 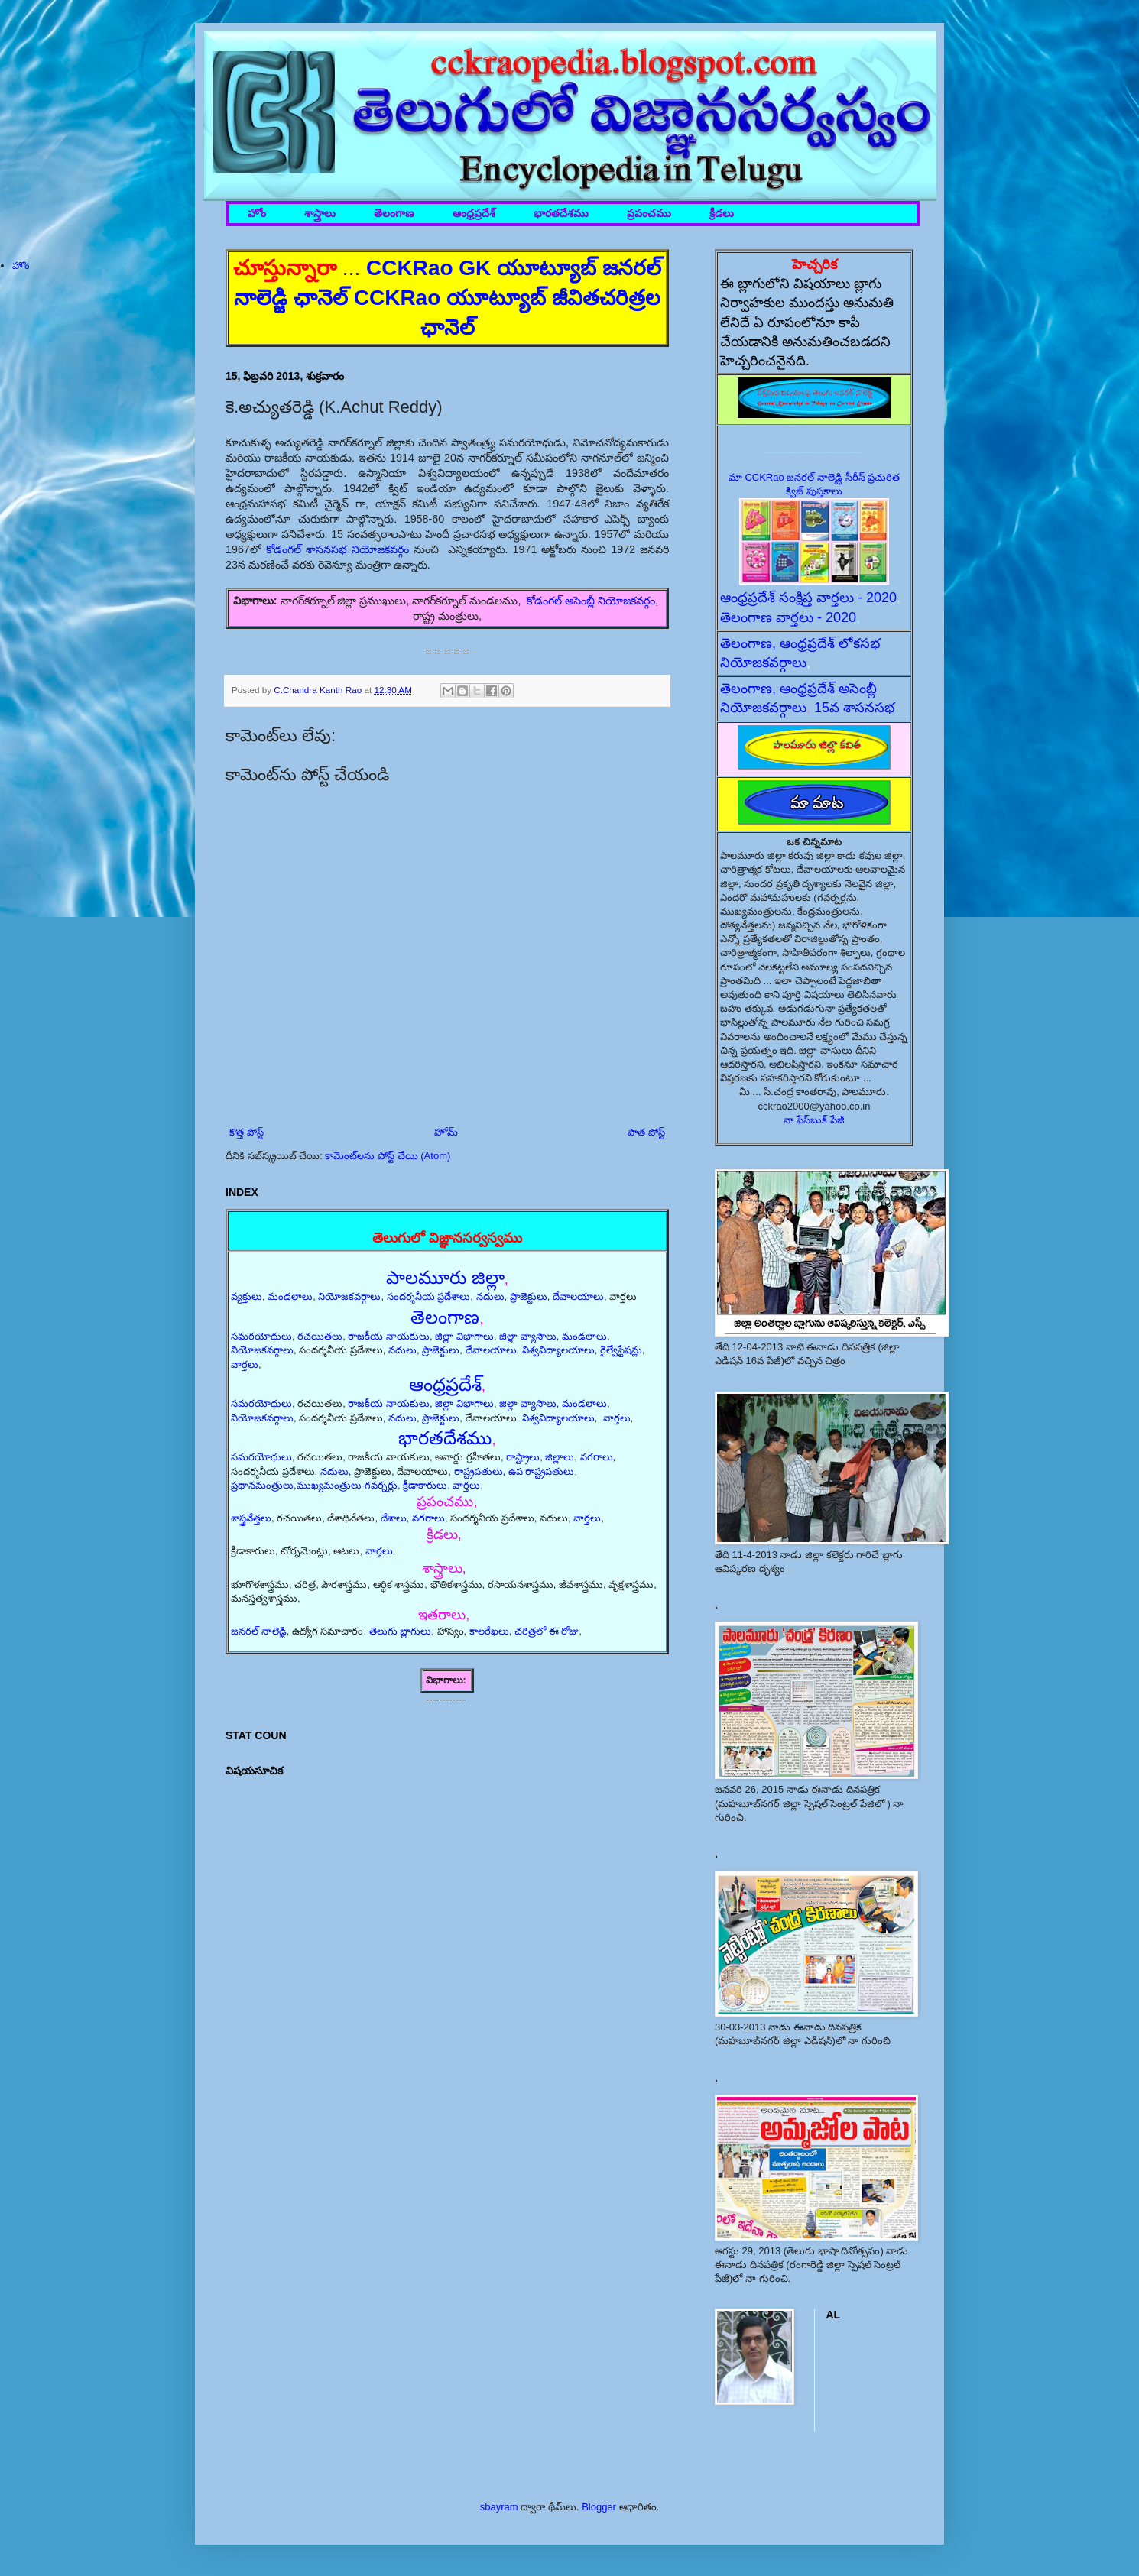 What do you see at coordinates (788, 617) in the screenshot?
I see `తెలంగాణ వార్తలు - 2020` at bounding box center [788, 617].